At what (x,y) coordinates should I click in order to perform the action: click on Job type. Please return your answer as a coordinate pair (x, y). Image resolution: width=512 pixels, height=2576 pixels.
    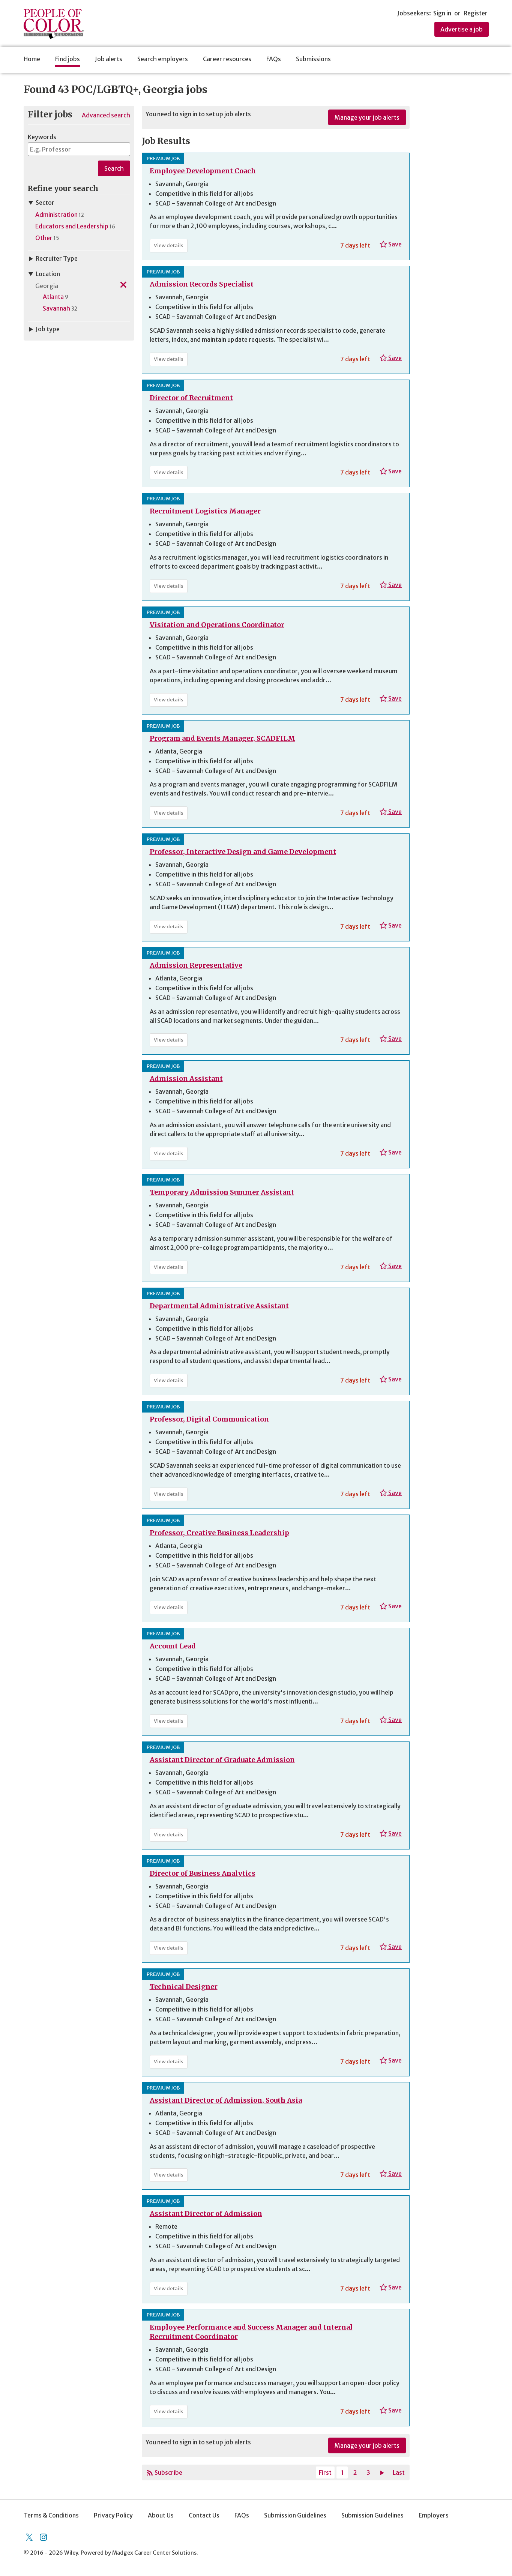
    Looking at the image, I should click on (44, 329).